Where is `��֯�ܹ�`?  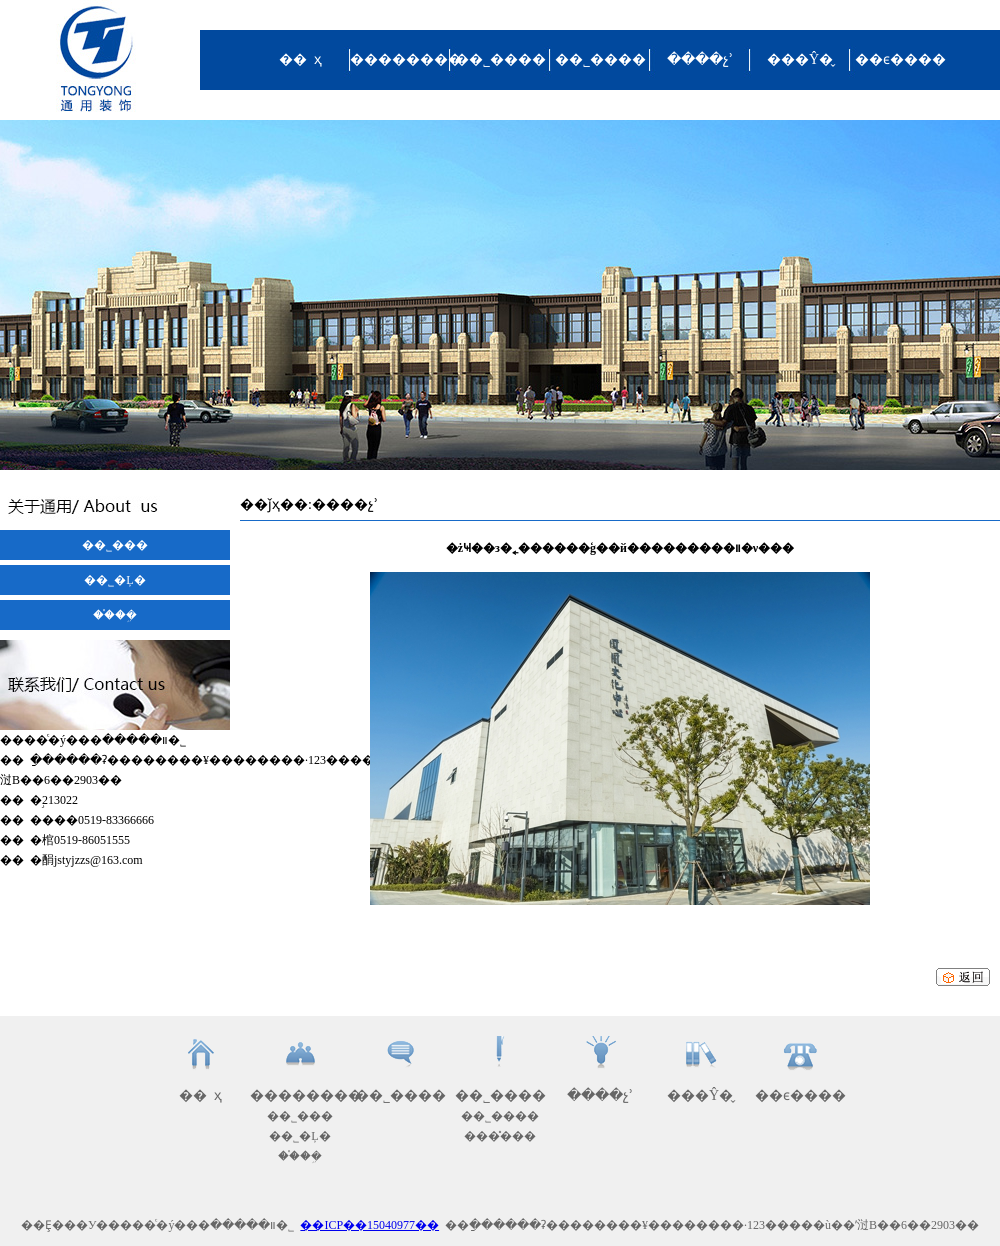 ��֯�ܹ� is located at coordinates (115, 615).